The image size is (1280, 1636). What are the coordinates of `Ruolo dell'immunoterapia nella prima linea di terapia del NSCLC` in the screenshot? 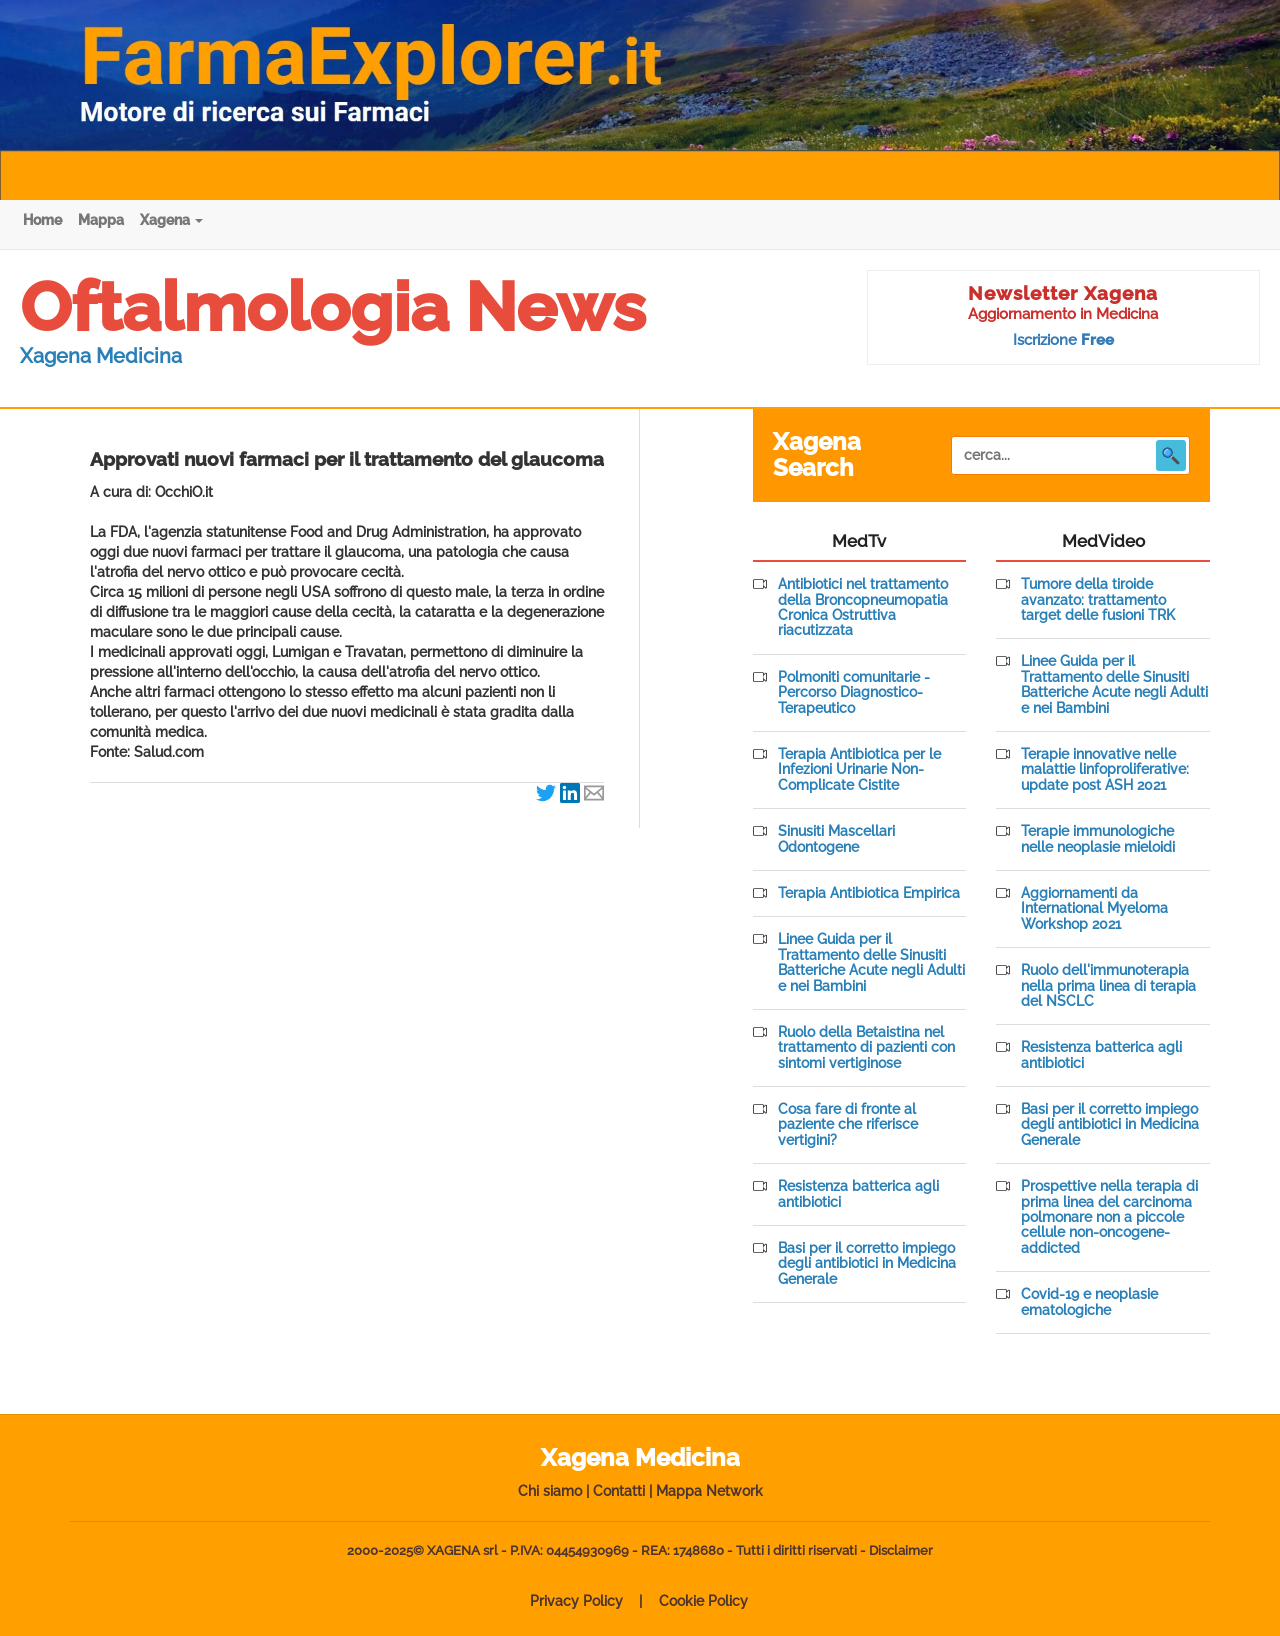 It's located at (1108, 986).